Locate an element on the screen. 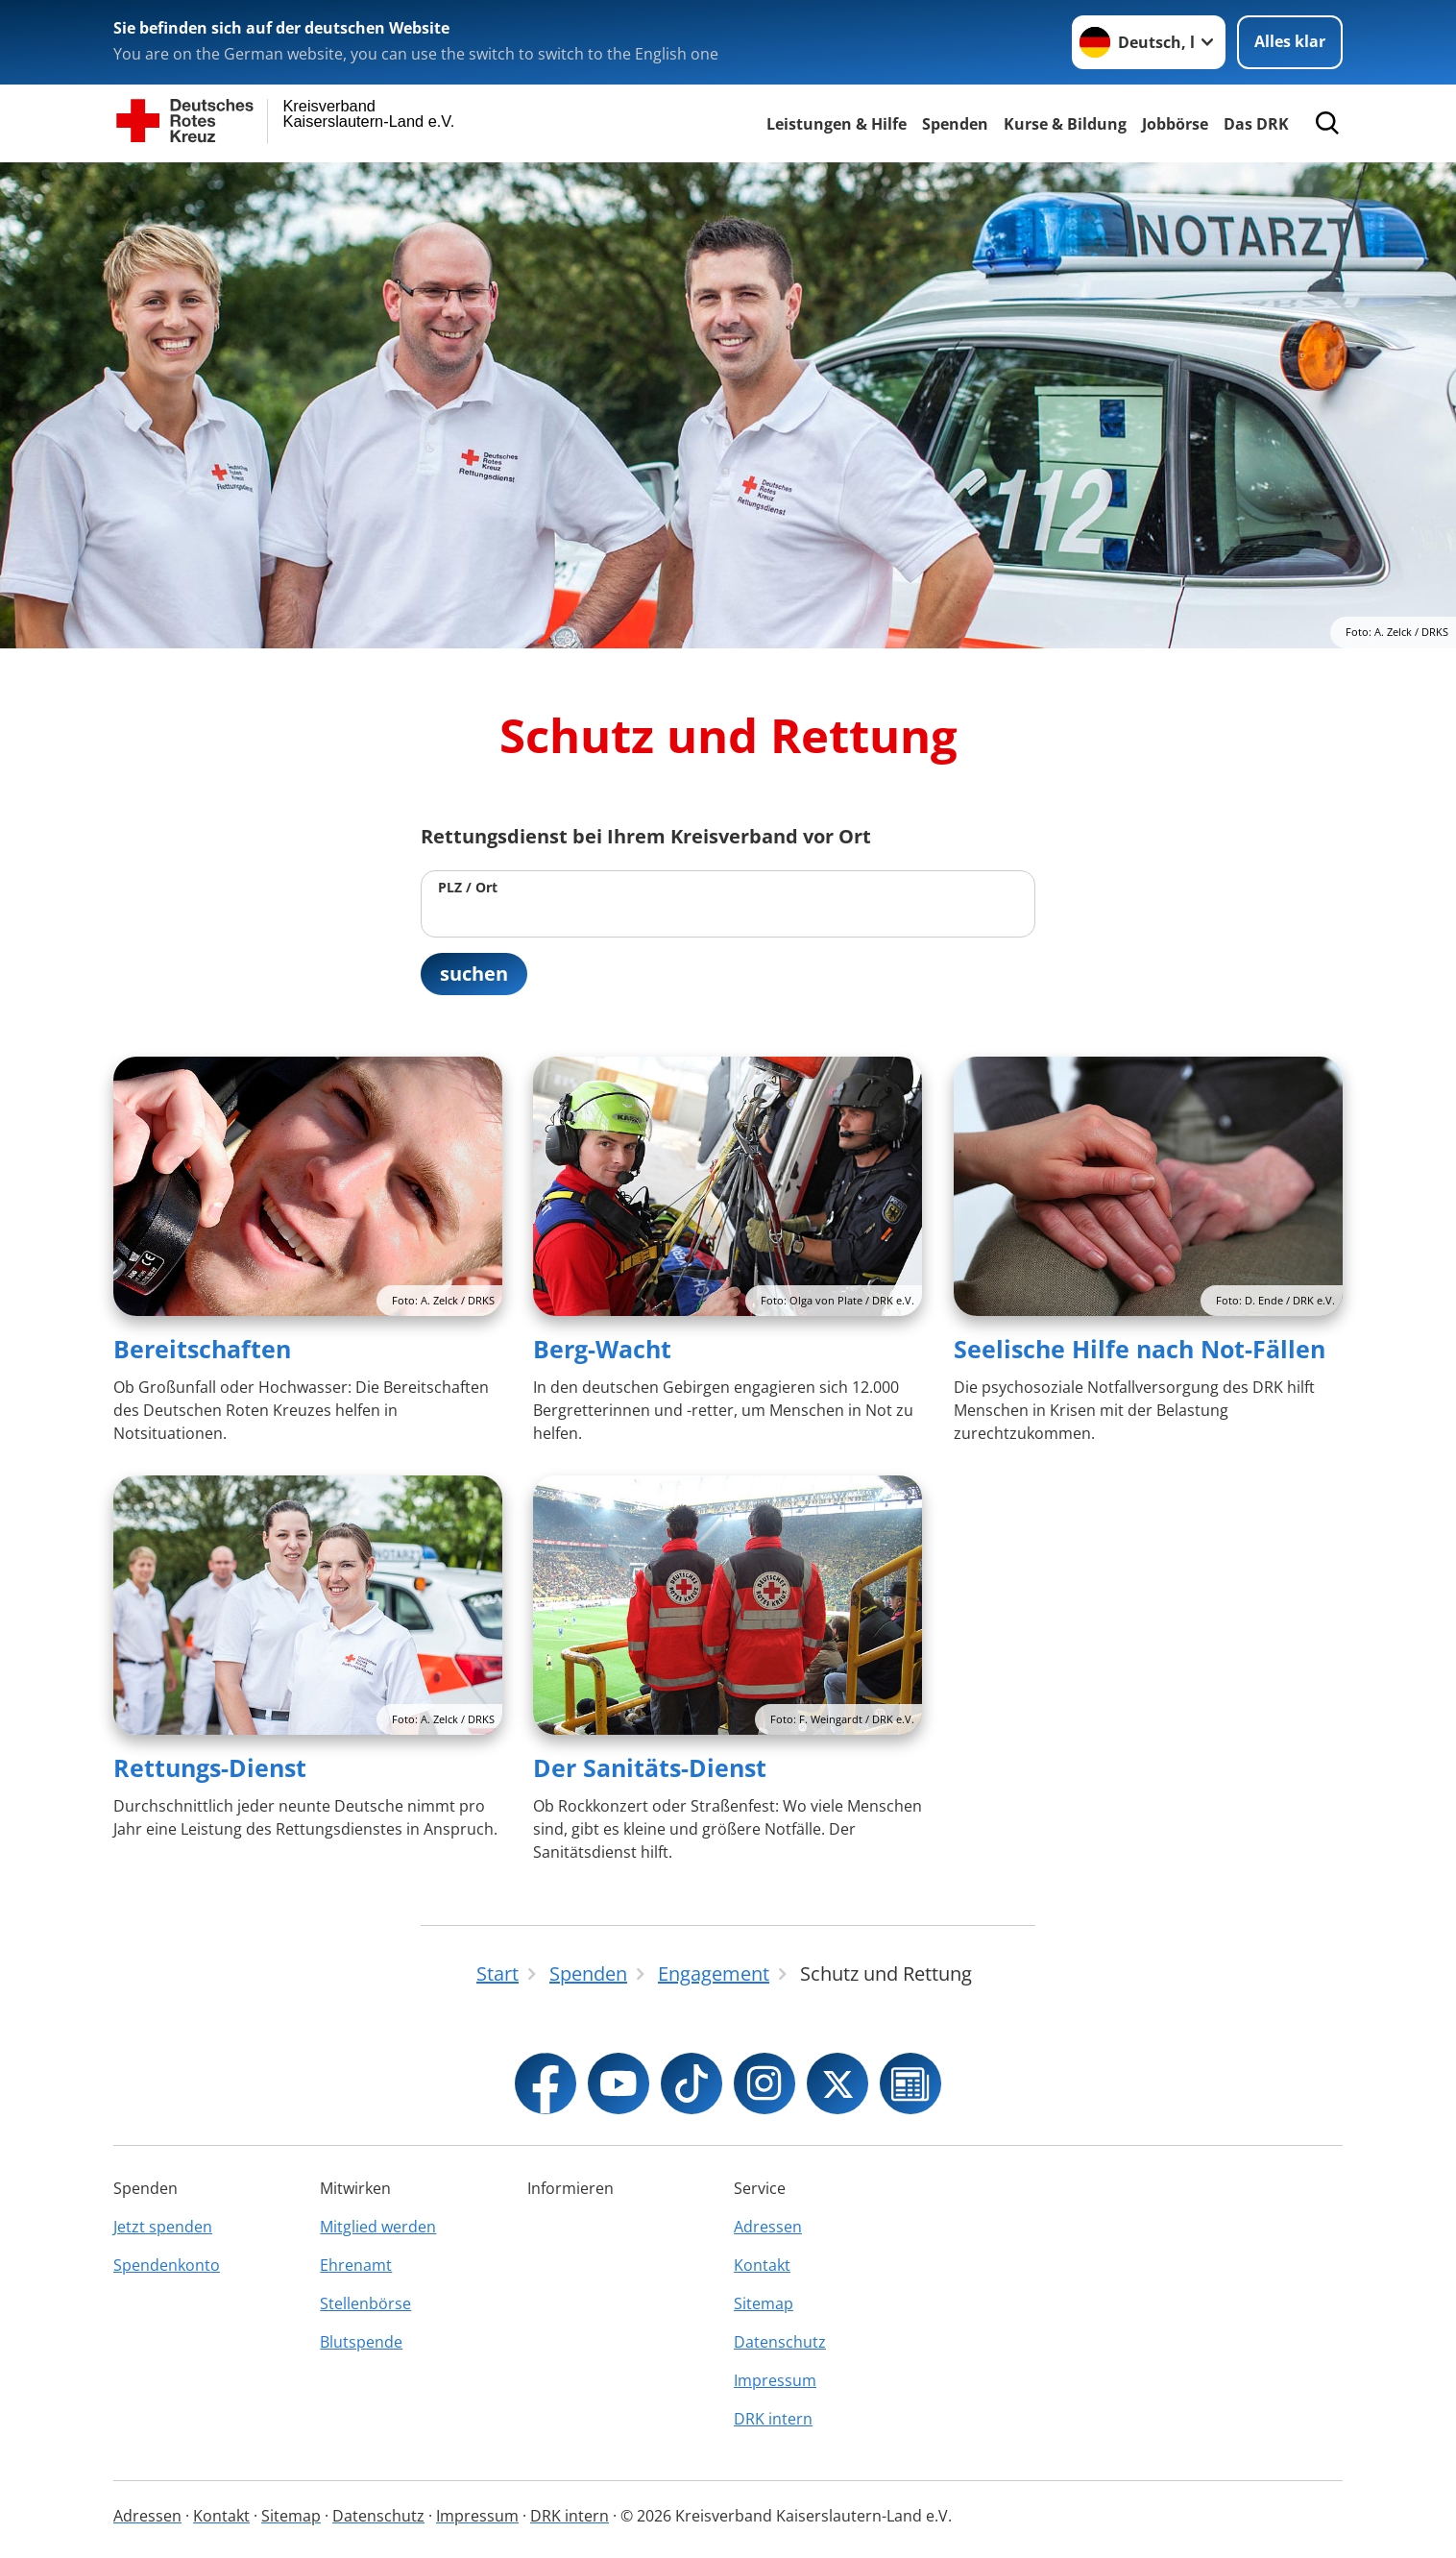  Blutspende is located at coordinates (361, 2341).